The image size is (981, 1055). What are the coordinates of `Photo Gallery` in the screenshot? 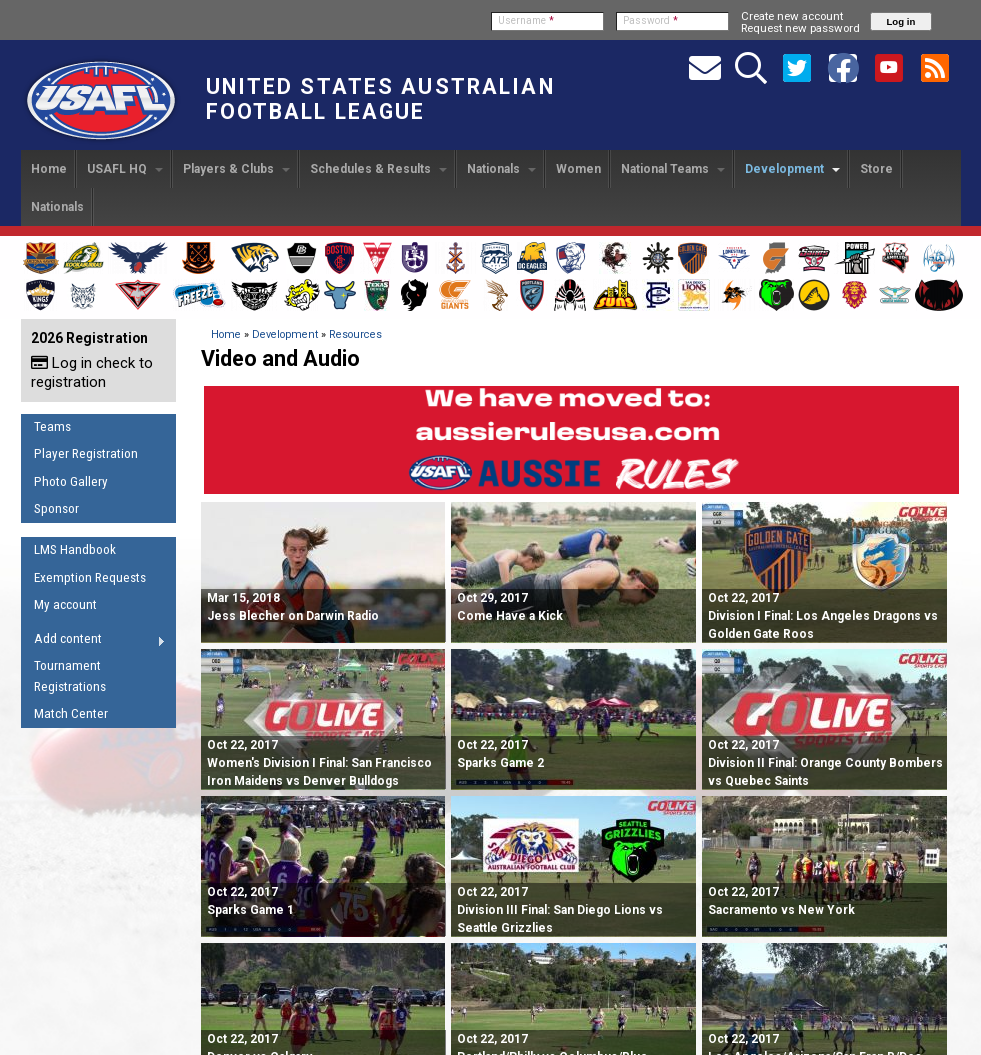 It's located at (71, 481).